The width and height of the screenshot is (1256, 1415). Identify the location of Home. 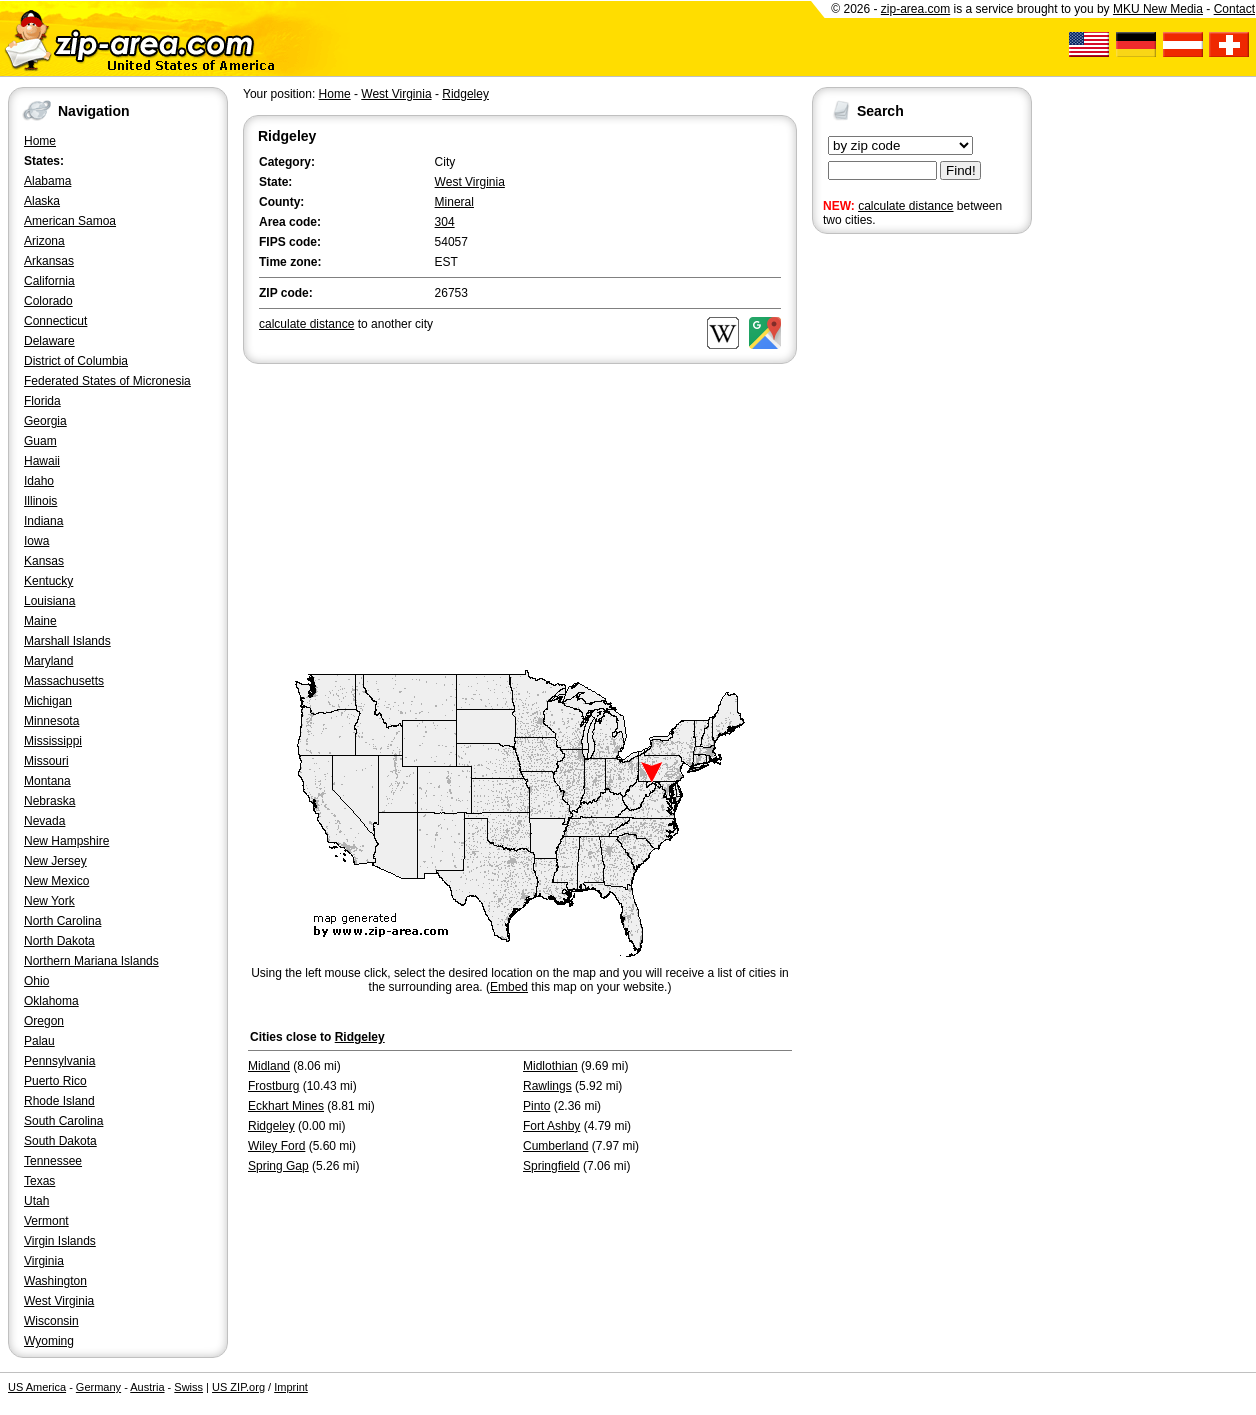
(40, 141).